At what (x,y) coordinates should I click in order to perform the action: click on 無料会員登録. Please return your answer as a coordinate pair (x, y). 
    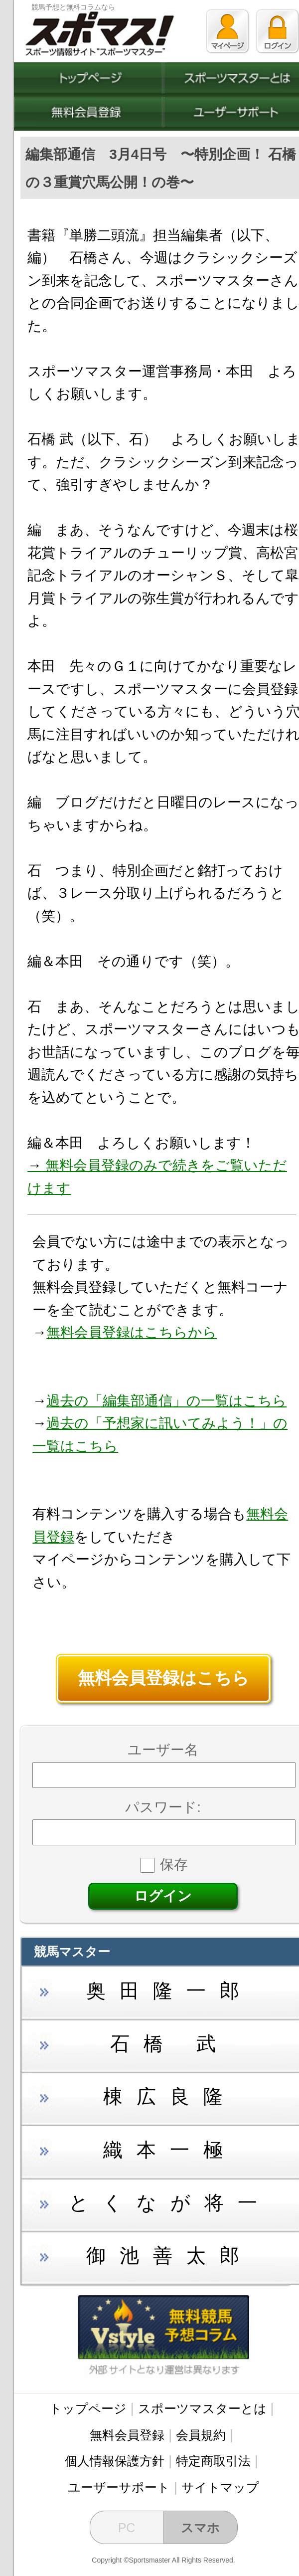
    Looking at the image, I should click on (127, 2435).